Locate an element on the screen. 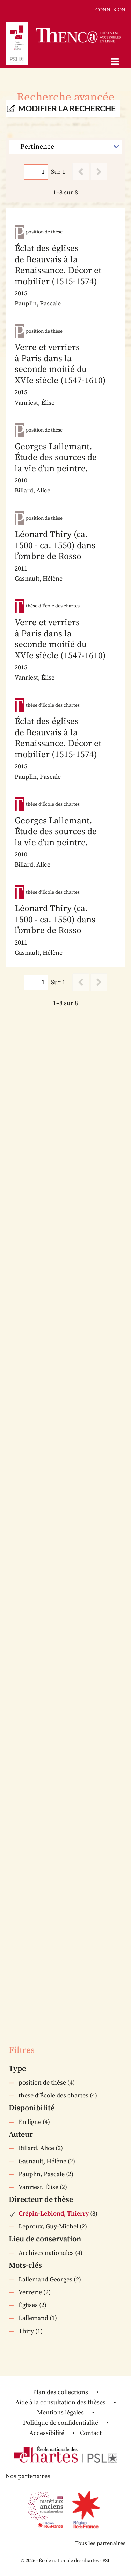 The image size is (131, 2576). [Page] is located at coordinates (36, 172).